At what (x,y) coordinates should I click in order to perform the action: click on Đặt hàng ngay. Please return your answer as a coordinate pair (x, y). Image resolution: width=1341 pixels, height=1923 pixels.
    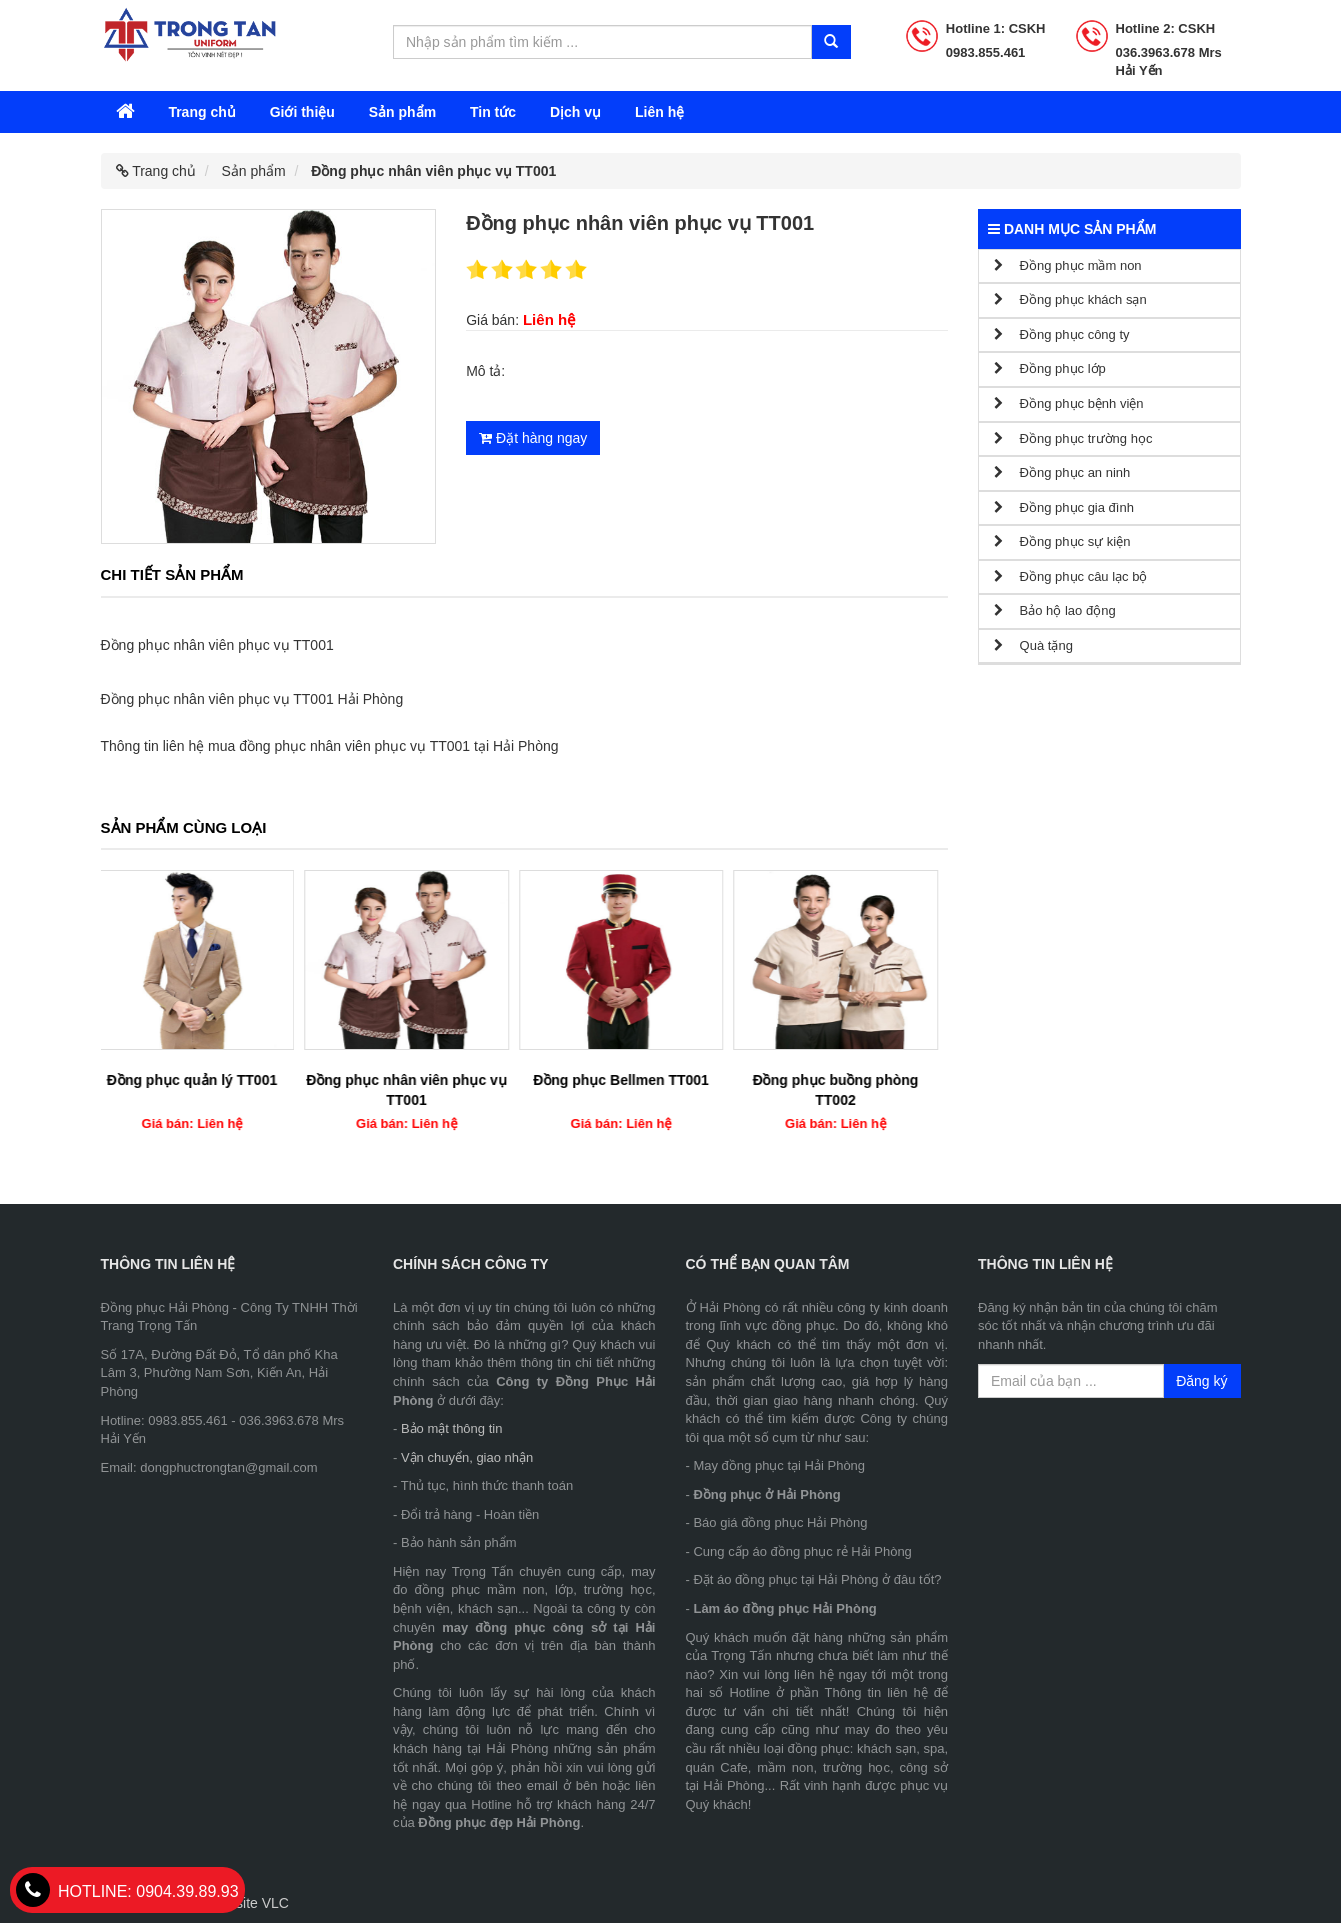
    Looking at the image, I should click on (533, 438).